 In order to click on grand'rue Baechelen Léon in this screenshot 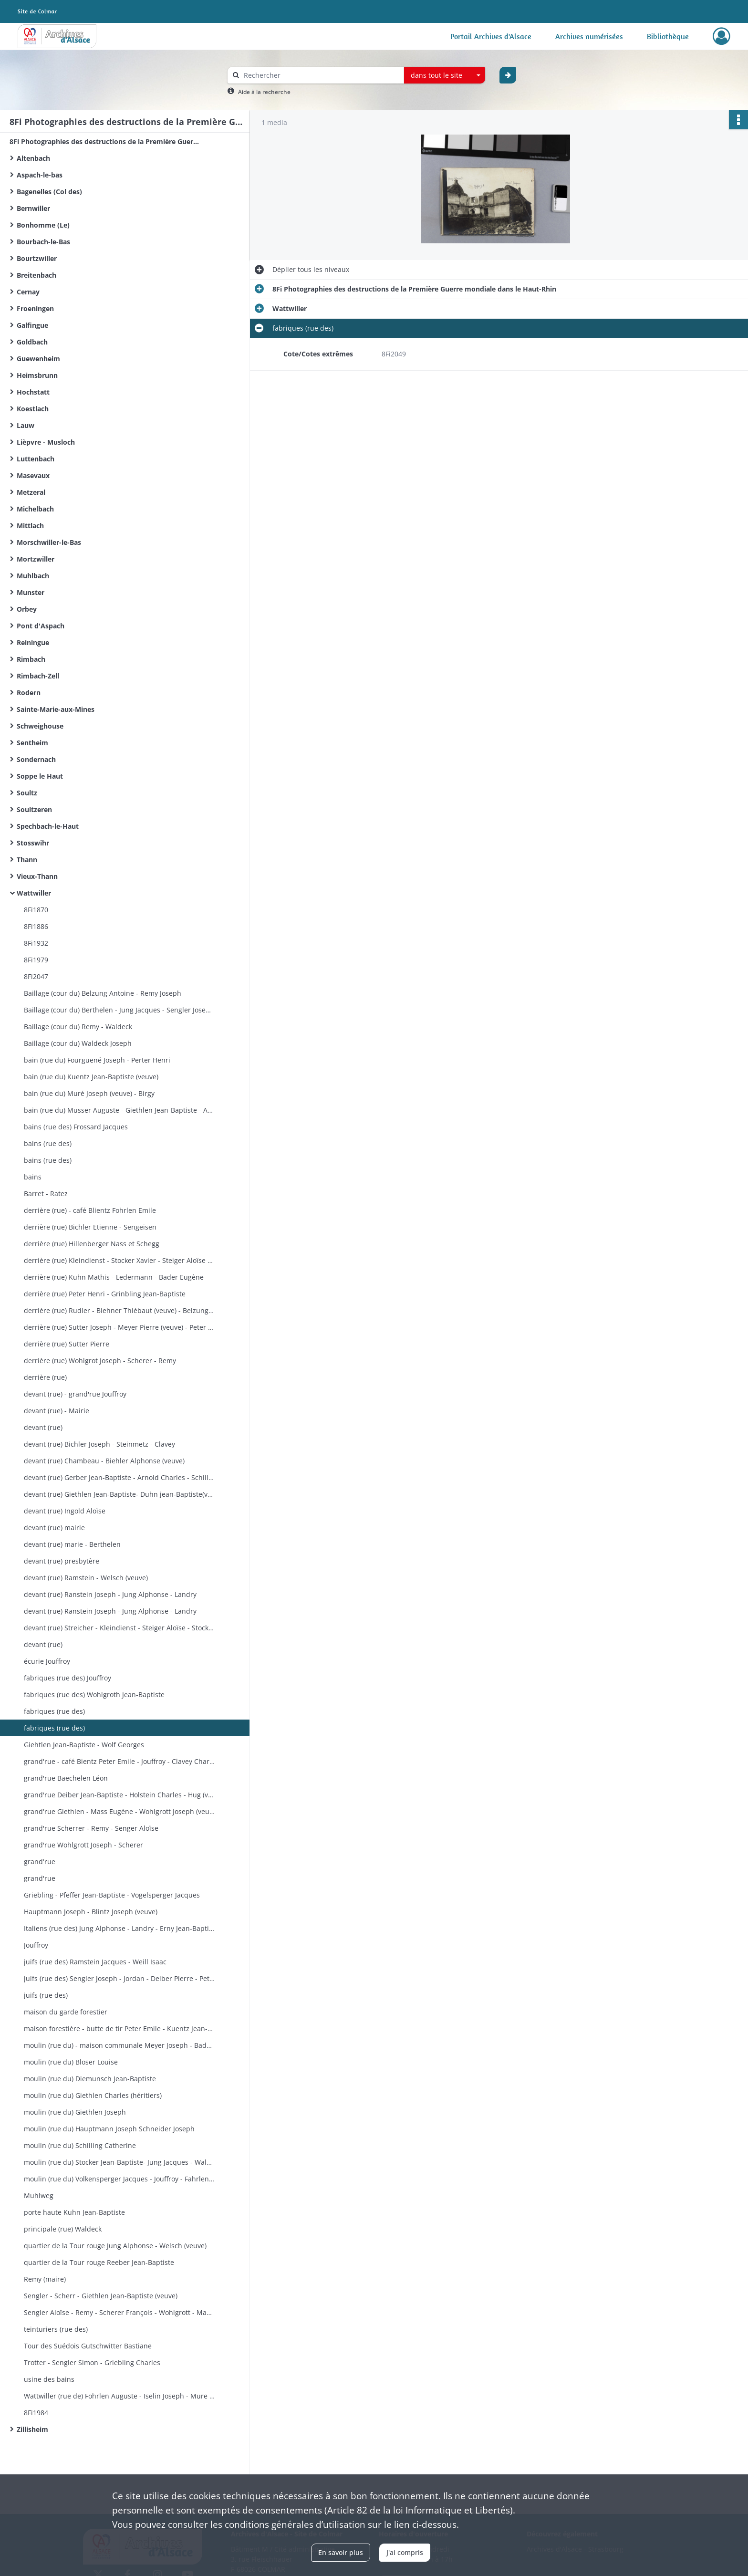, I will do `click(66, 1778)`.